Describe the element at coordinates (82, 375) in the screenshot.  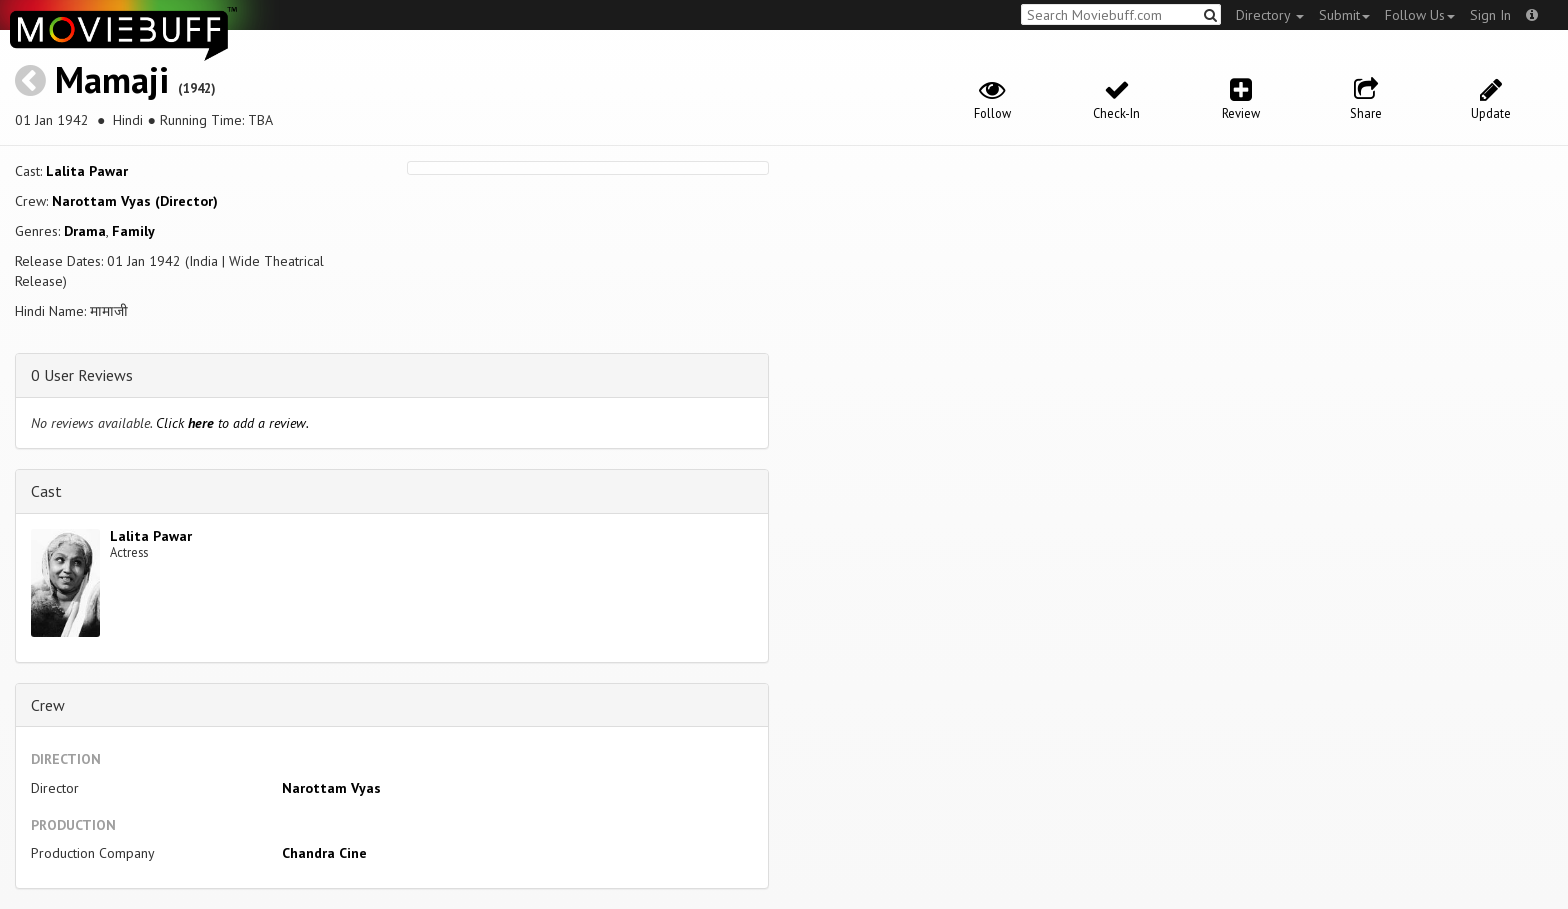
I see `0 User Reviews` at that location.